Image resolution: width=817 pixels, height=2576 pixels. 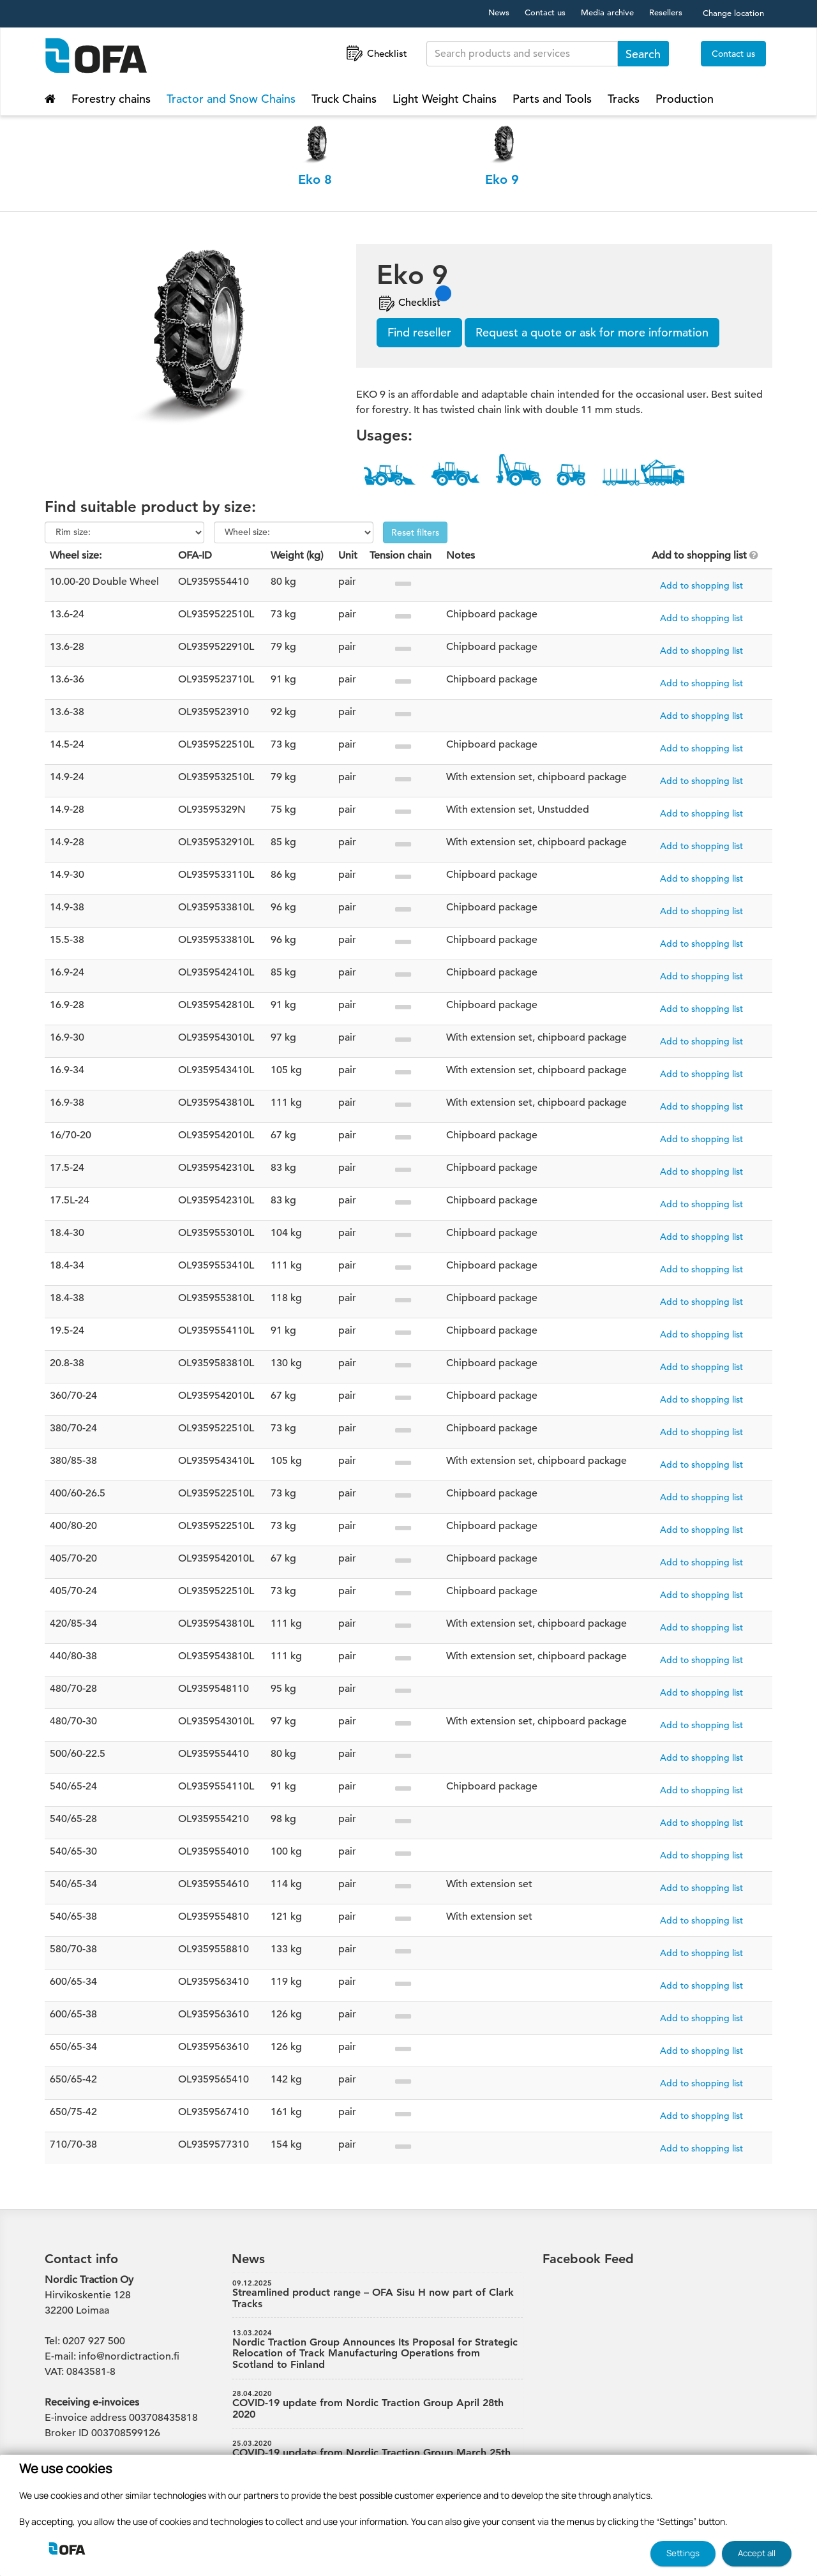 What do you see at coordinates (552, 98) in the screenshot?
I see `Parts and Tools` at bounding box center [552, 98].